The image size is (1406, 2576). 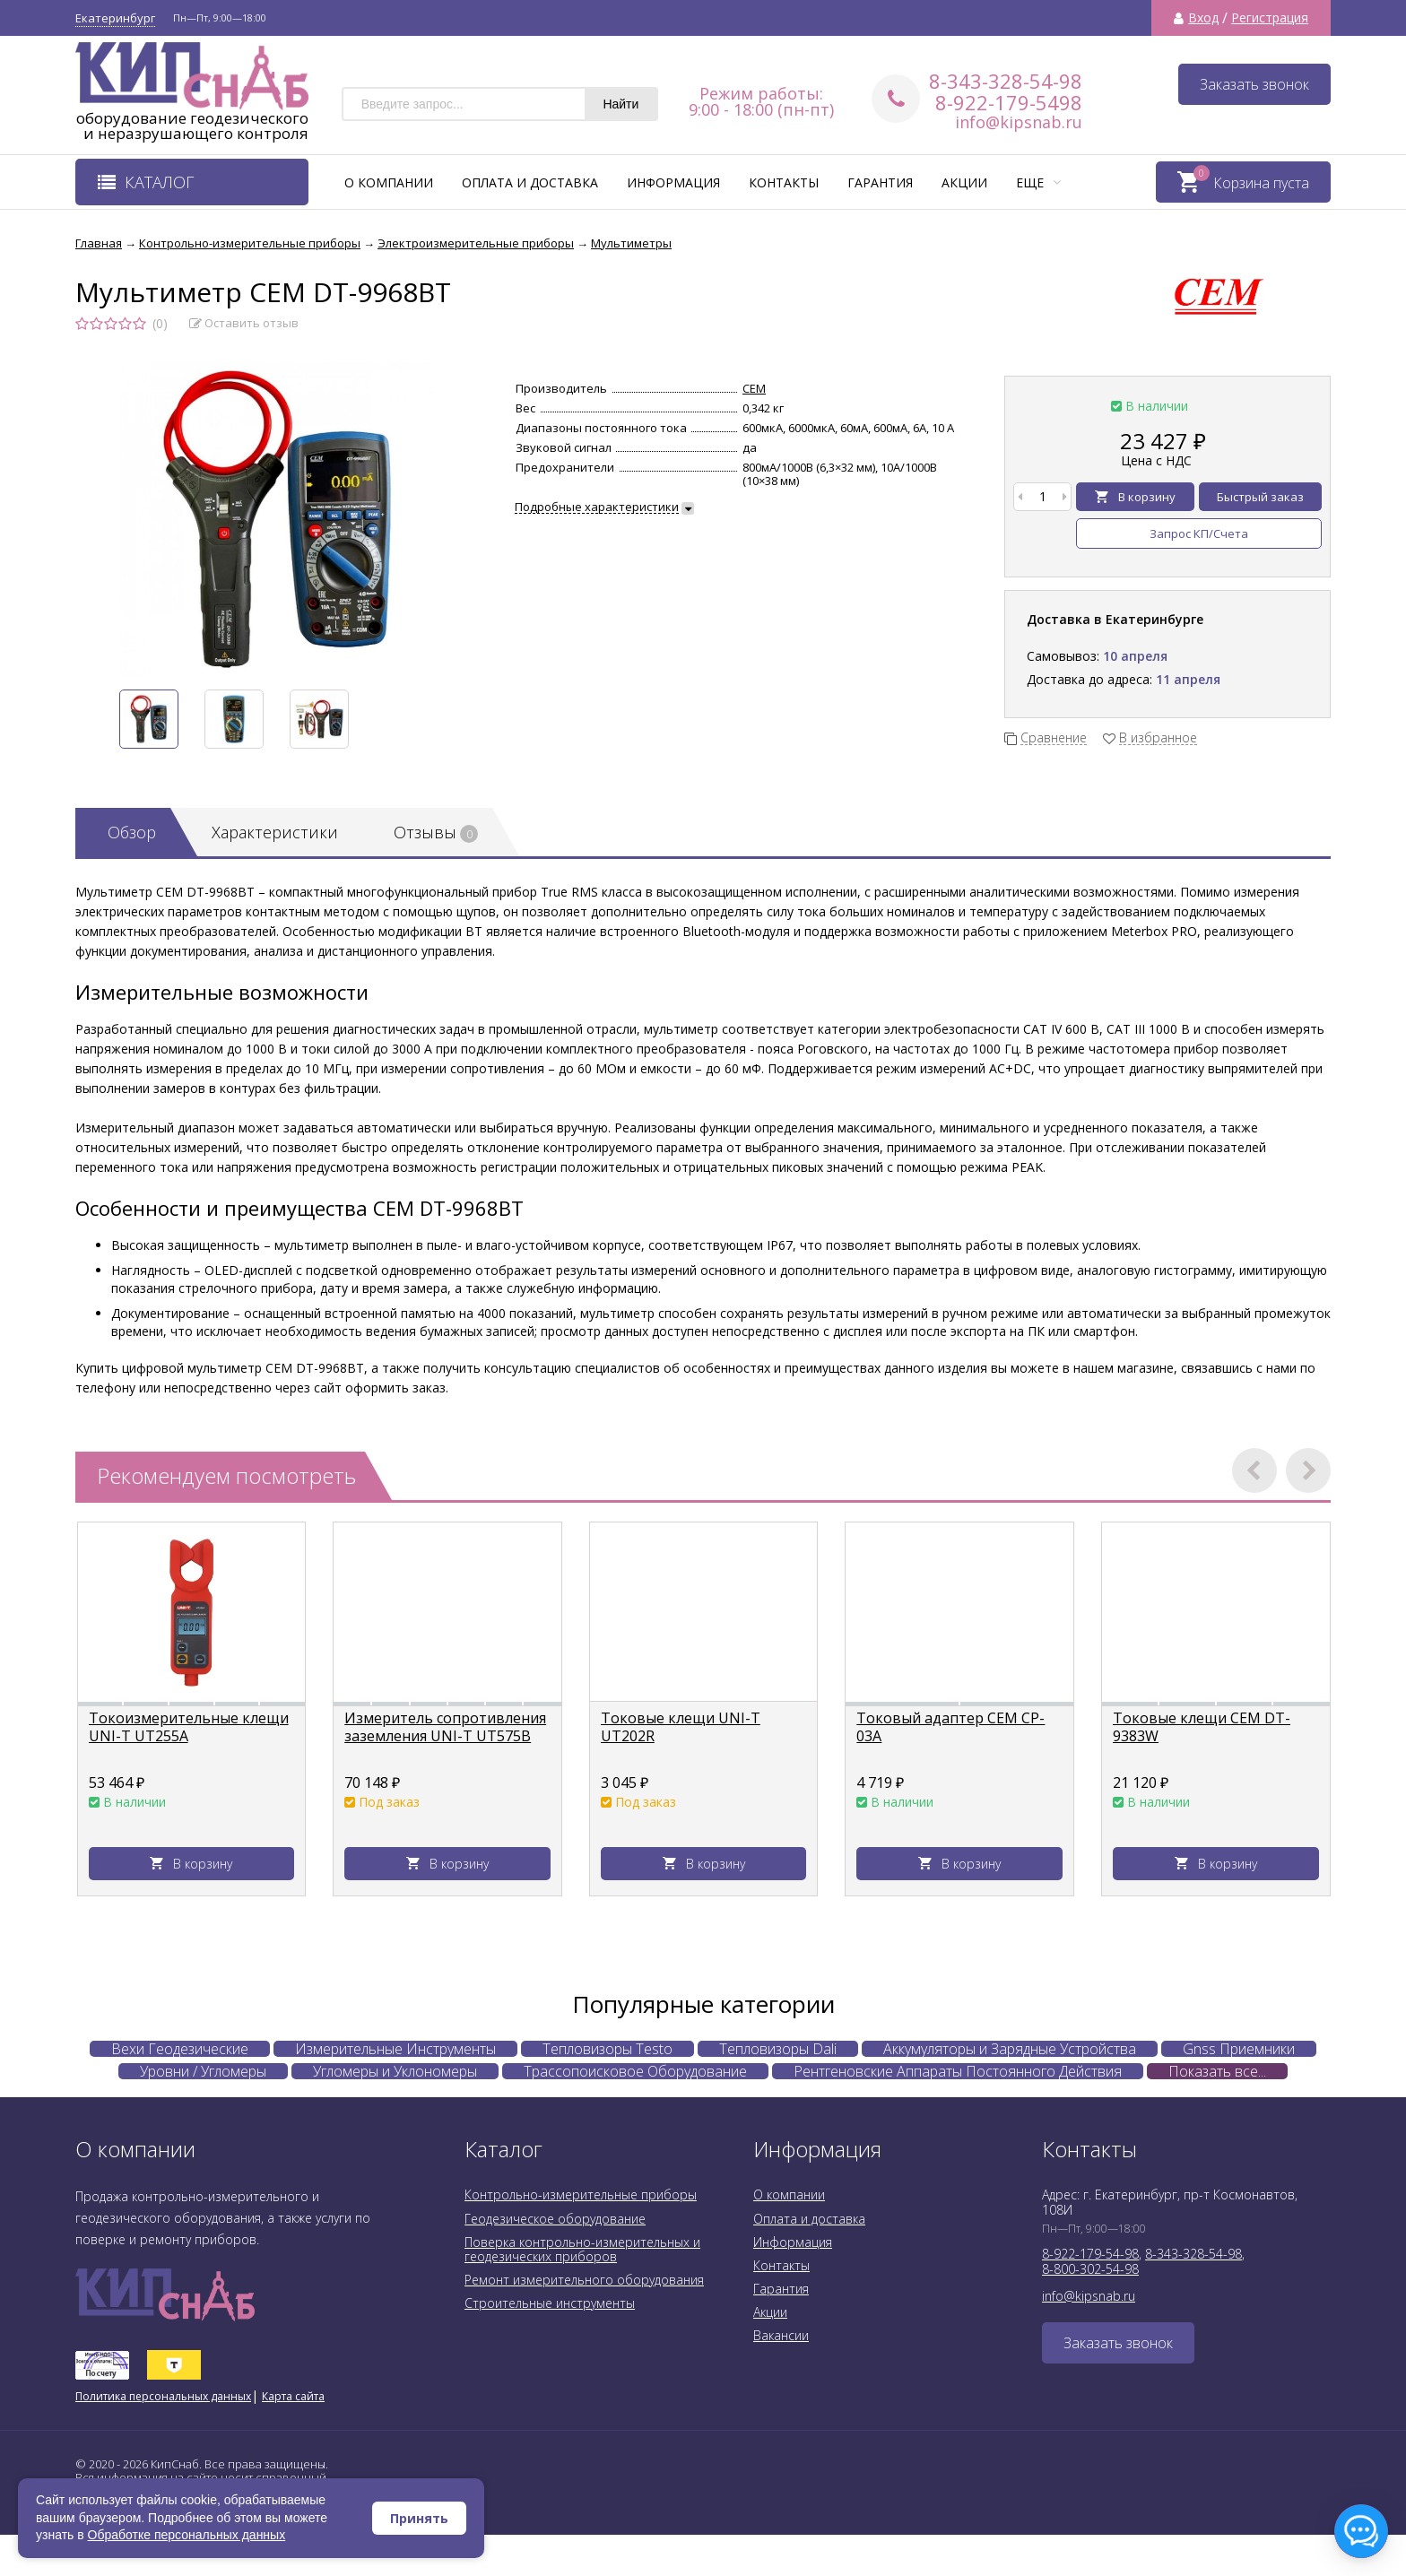 I want to click on Аккумуляторы и Зарядные Устройства, so click(x=1009, y=2049).